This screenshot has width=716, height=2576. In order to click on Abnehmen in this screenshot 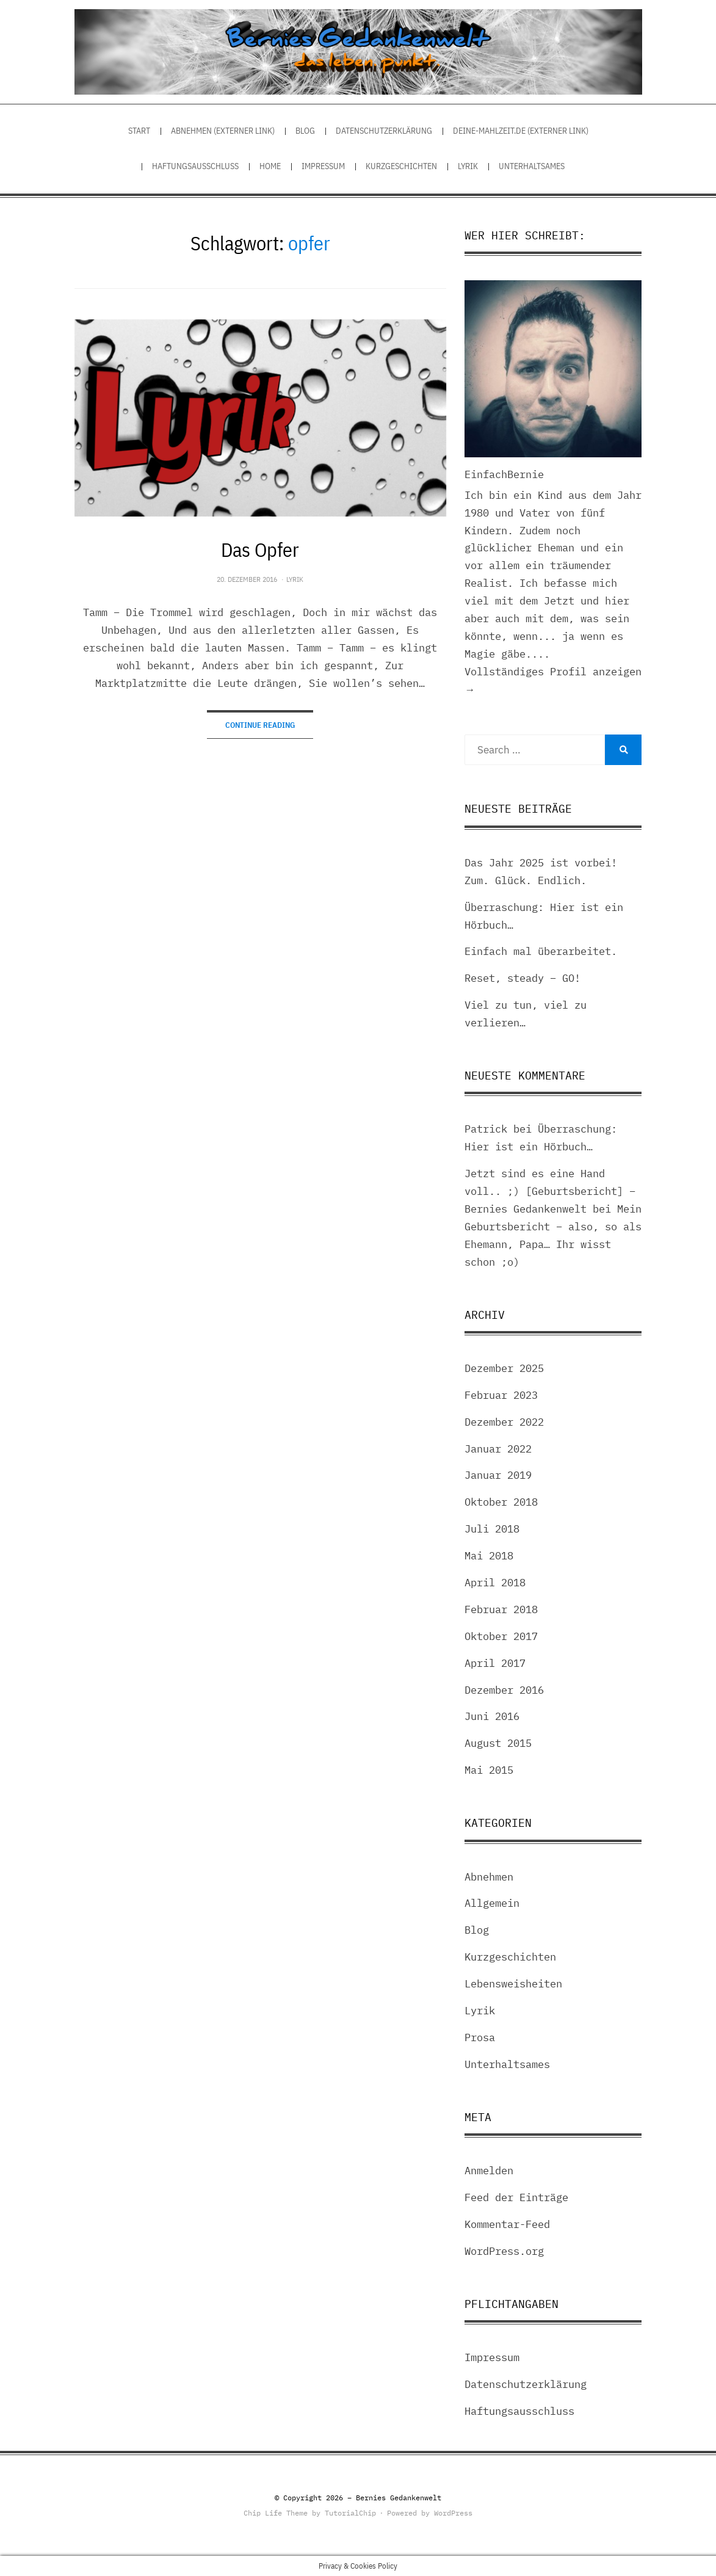, I will do `click(489, 1877)`.